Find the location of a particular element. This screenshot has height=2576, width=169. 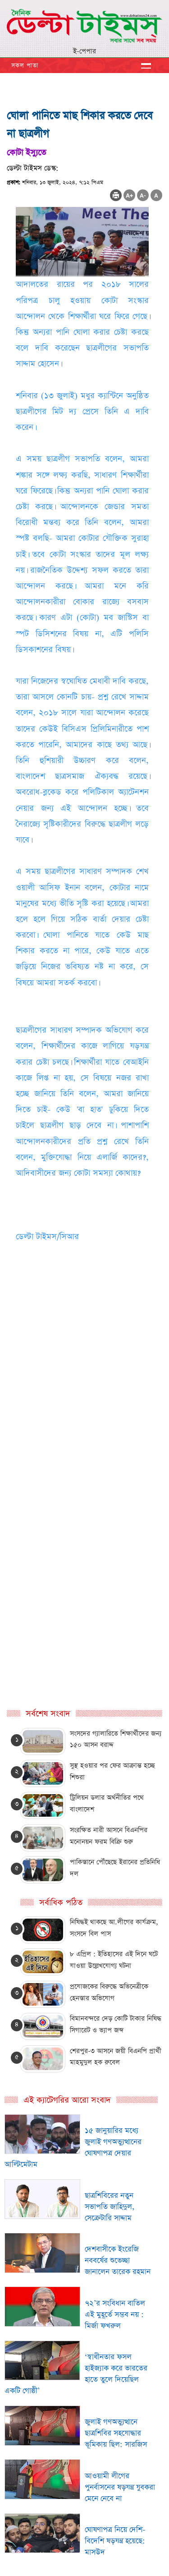

৭২’র সংবিধান বাতিল এই মুহূর্তে সম্ভব নয় : মির্জা ফখরুল is located at coordinates (115, 2314).